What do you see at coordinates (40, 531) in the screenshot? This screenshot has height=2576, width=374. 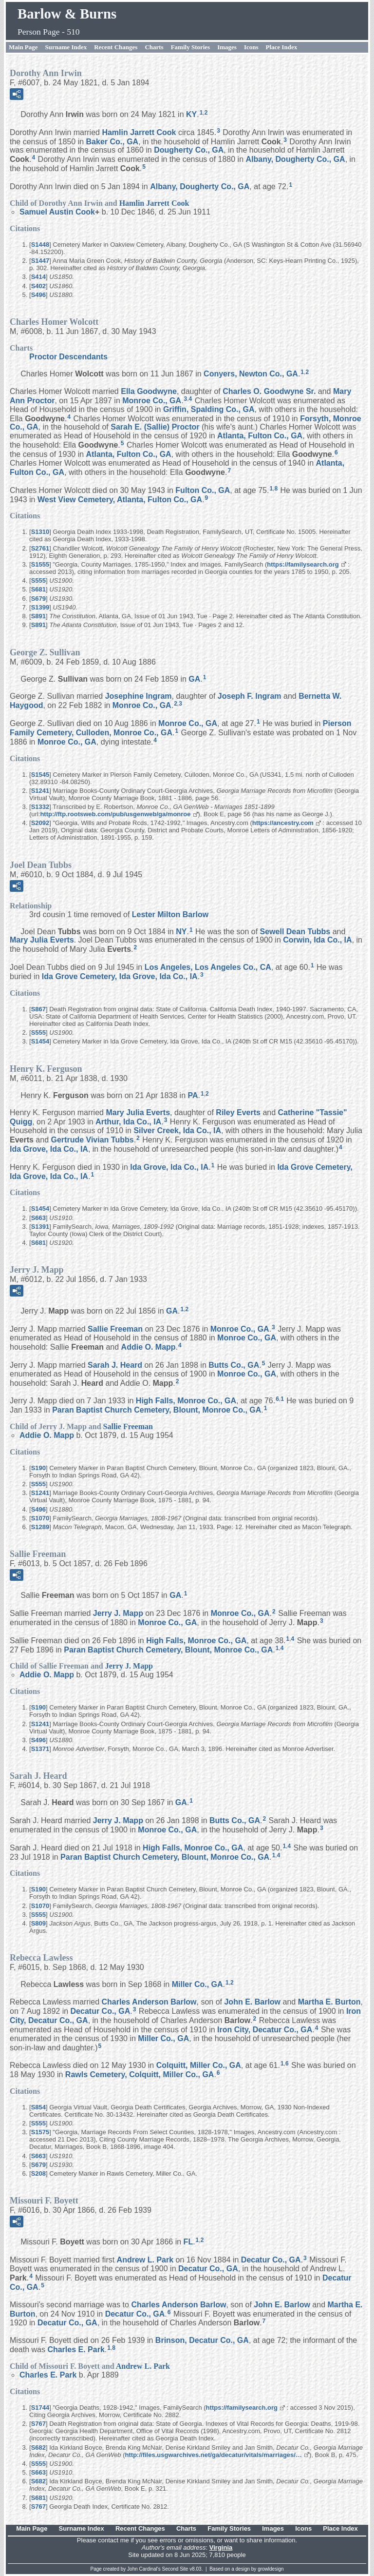 I see `S1310` at bounding box center [40, 531].